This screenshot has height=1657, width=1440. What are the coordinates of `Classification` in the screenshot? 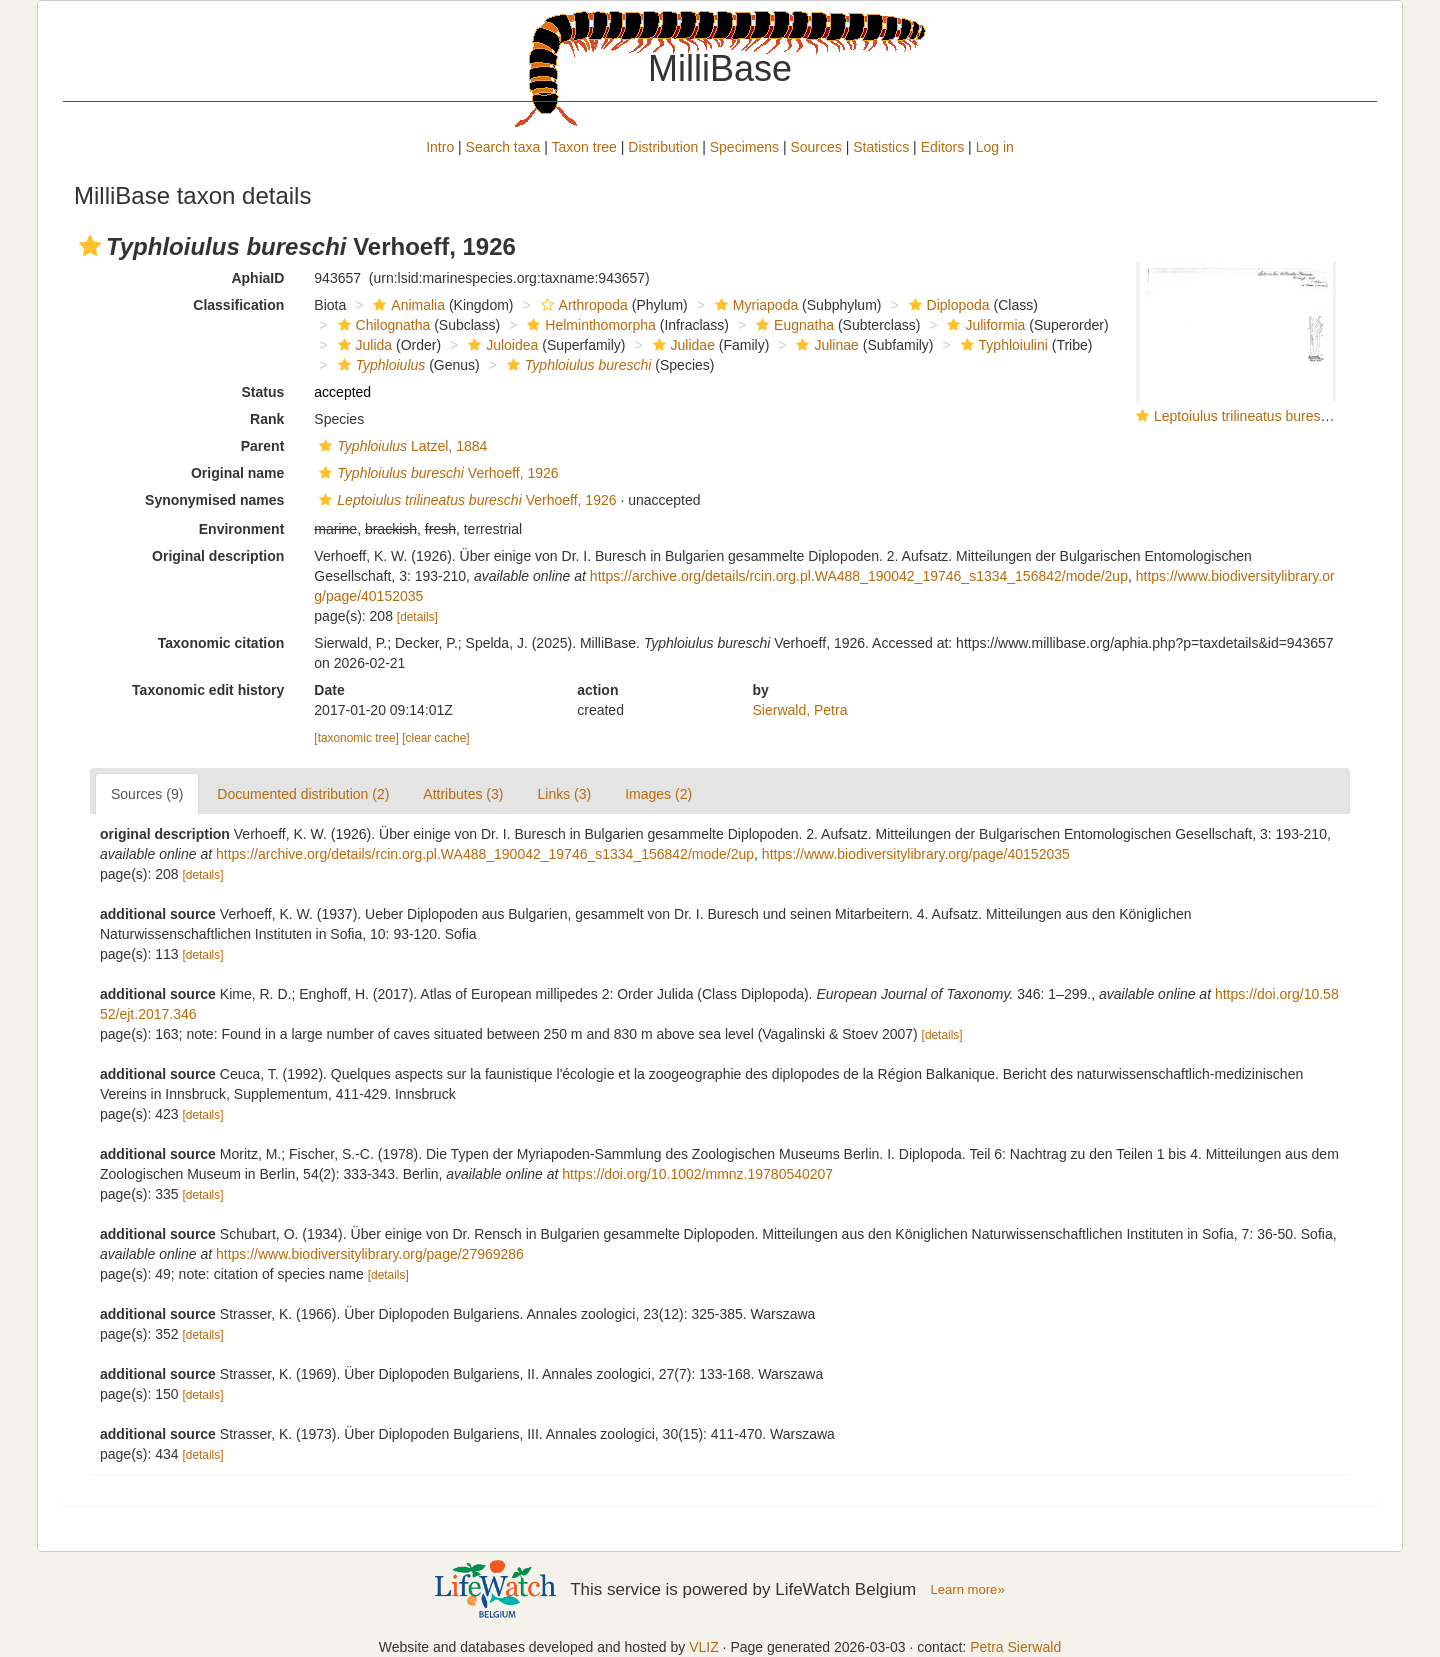 It's located at (238, 305).